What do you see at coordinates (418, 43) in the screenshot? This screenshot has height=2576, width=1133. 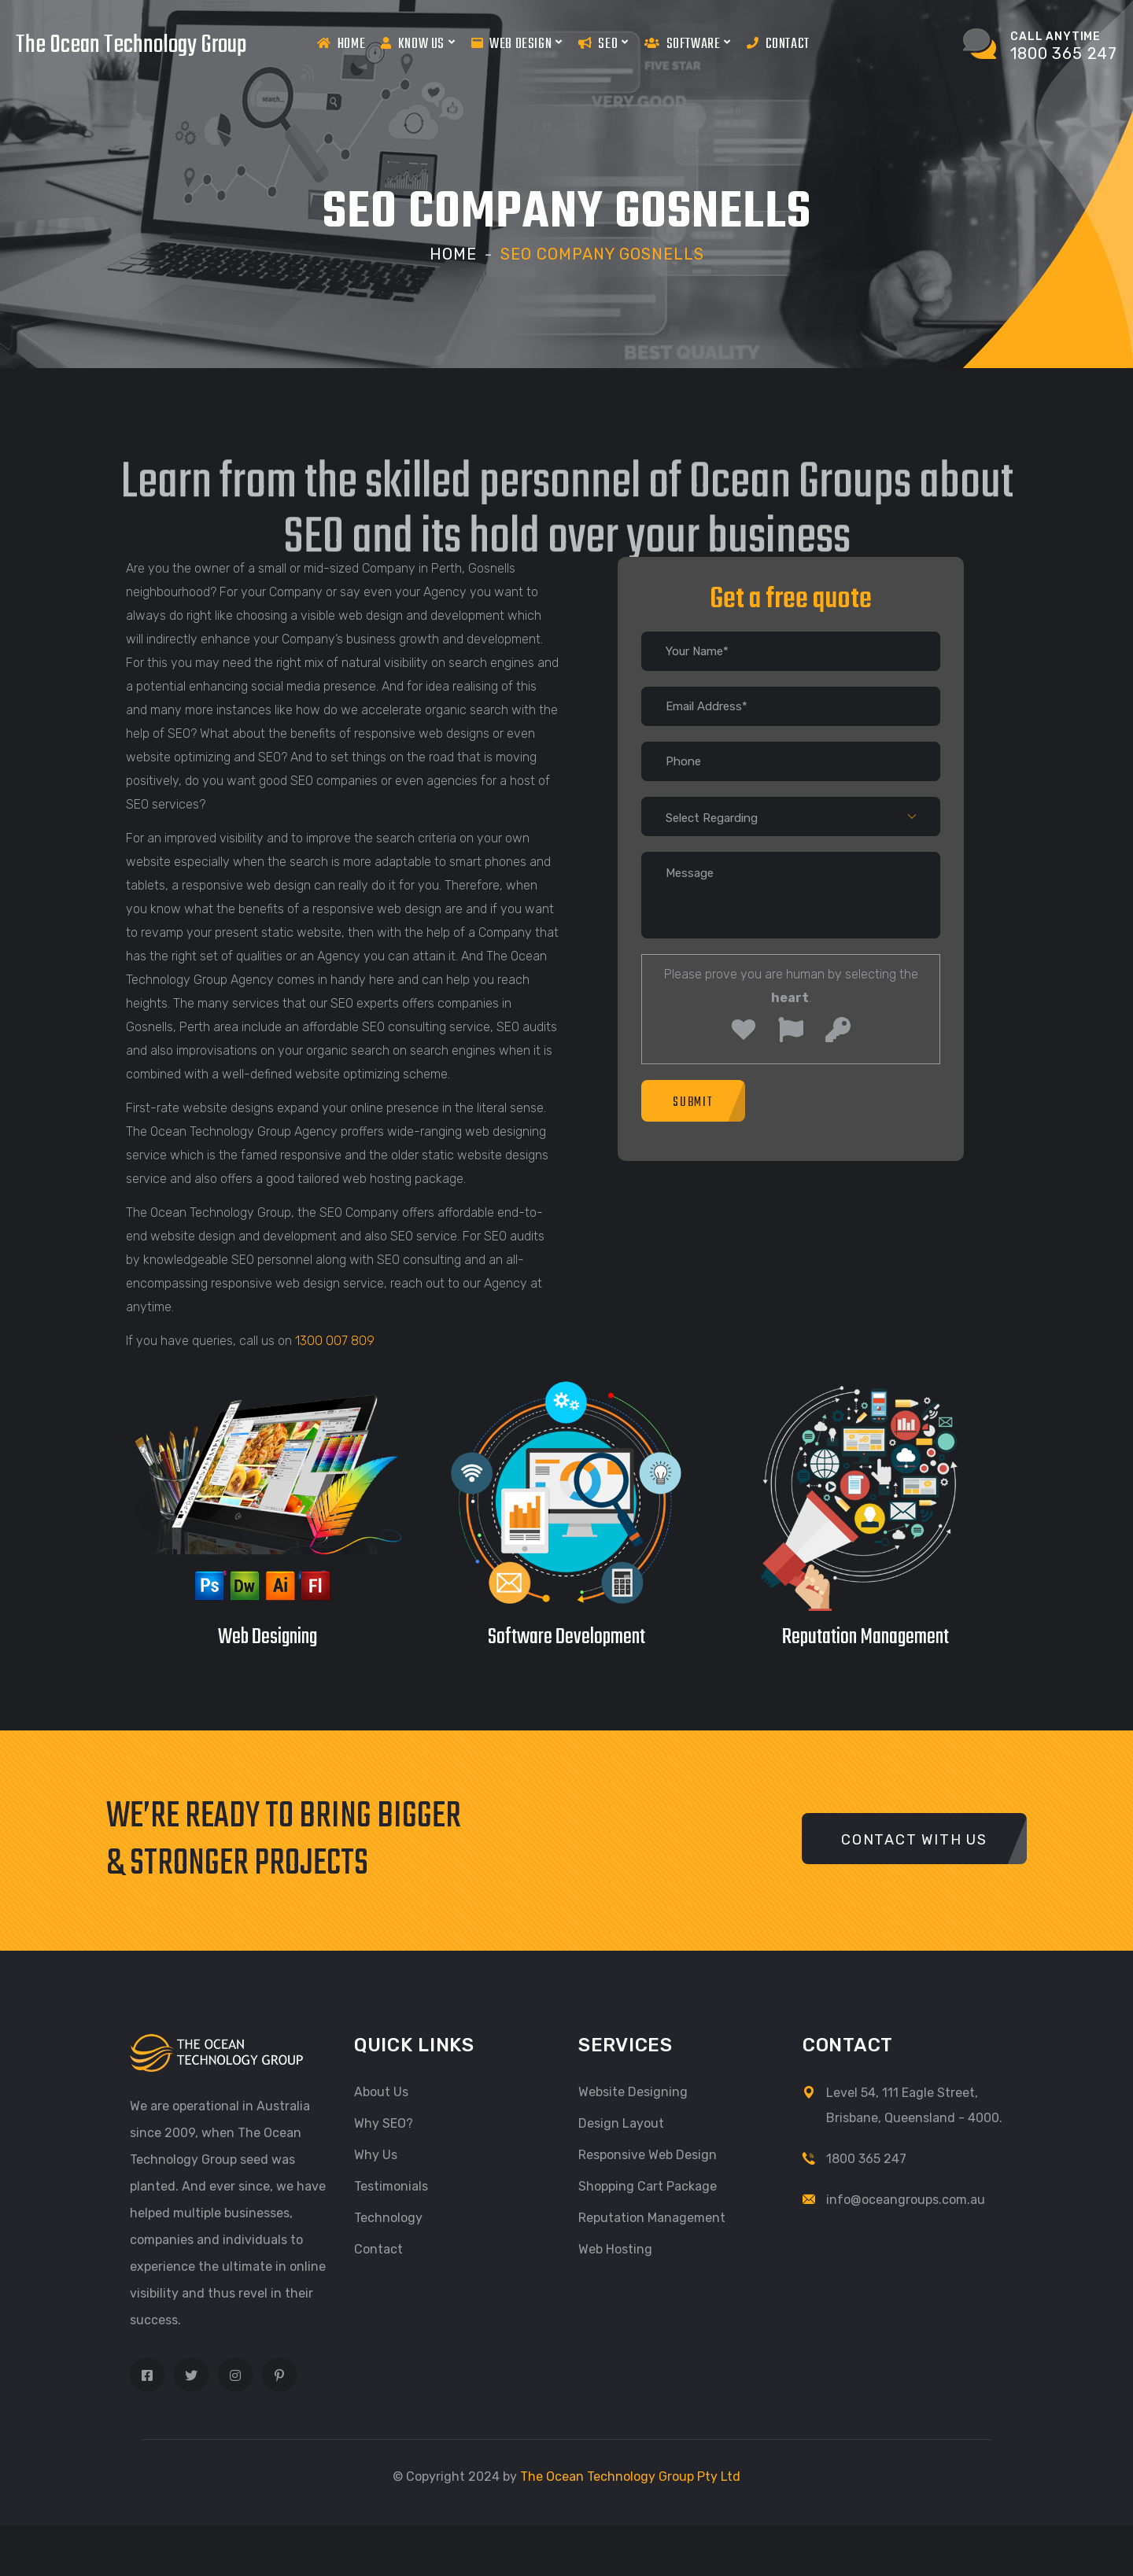 I see `Know us` at bounding box center [418, 43].